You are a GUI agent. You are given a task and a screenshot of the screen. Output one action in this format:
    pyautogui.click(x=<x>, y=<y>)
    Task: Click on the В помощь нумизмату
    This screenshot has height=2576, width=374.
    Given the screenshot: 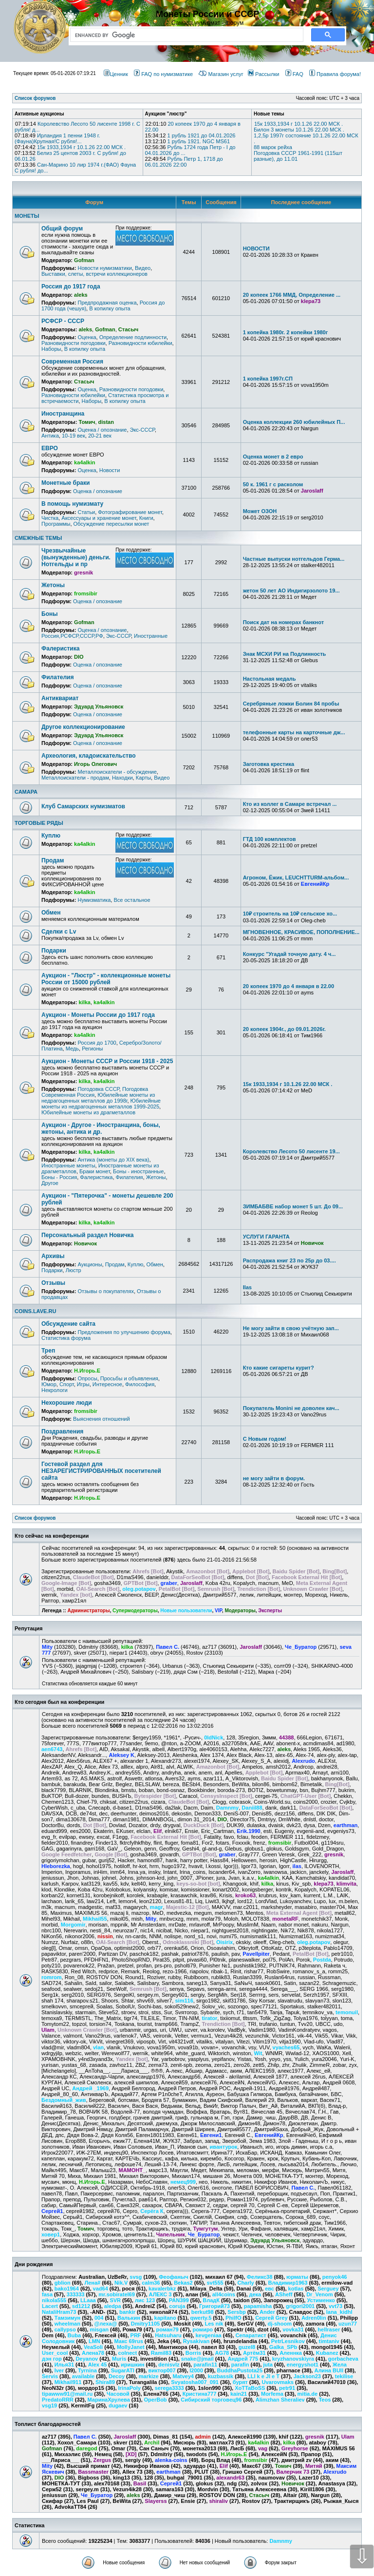 What is the action you would take?
    pyautogui.click(x=72, y=503)
    